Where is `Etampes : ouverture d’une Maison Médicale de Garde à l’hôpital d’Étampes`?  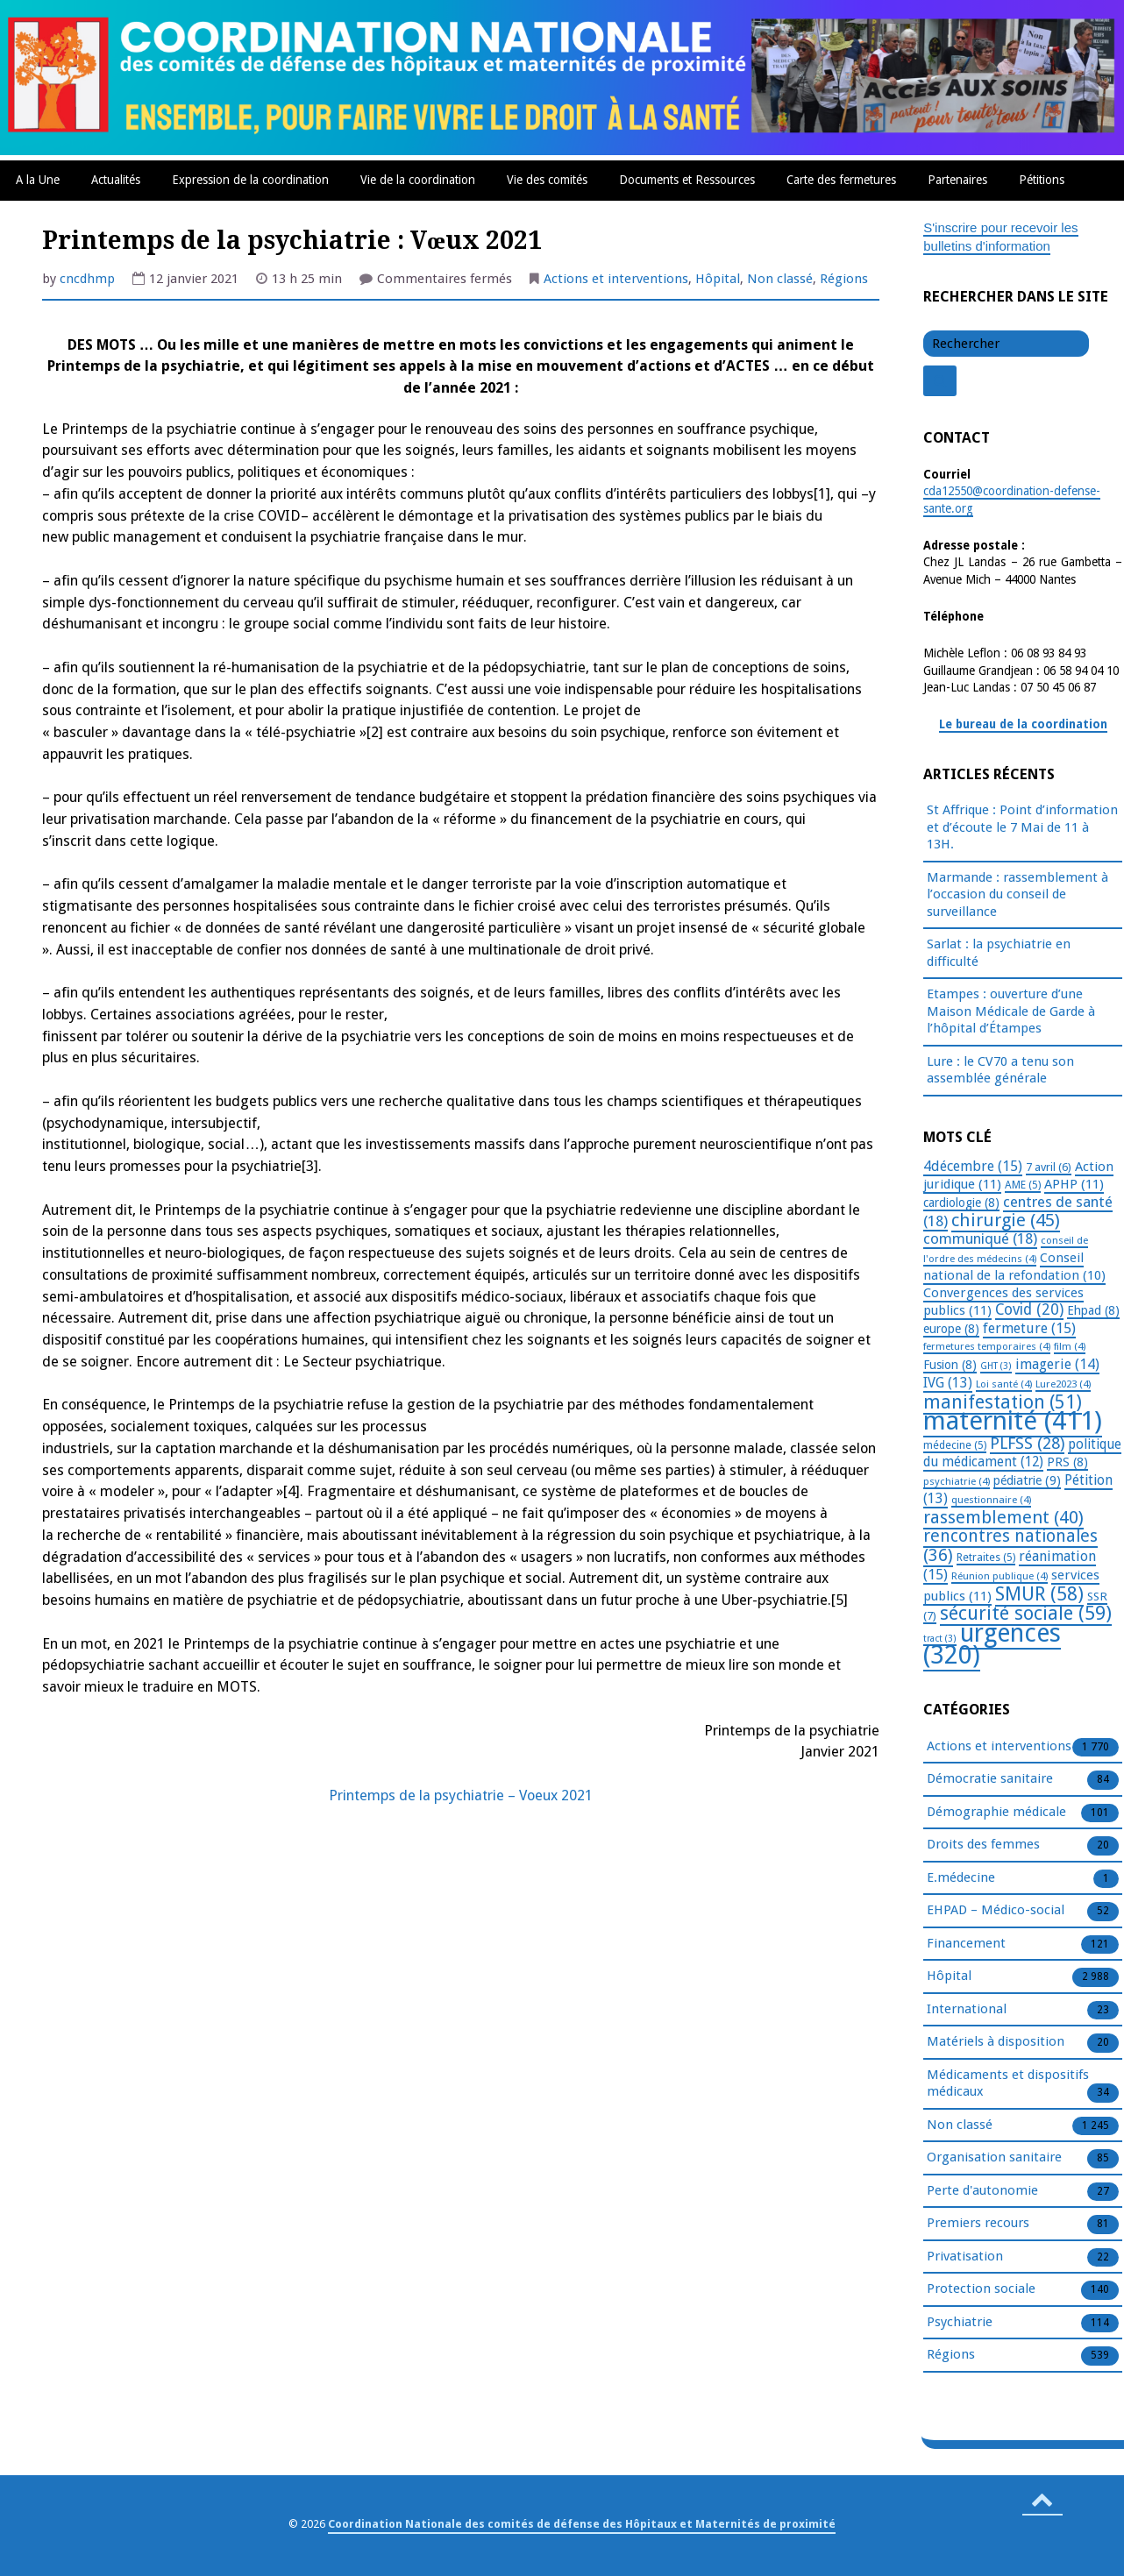 Etampes : ouverture d’une Maison Médicale de Garde à l’hôpital d’Étampes is located at coordinates (1011, 1011).